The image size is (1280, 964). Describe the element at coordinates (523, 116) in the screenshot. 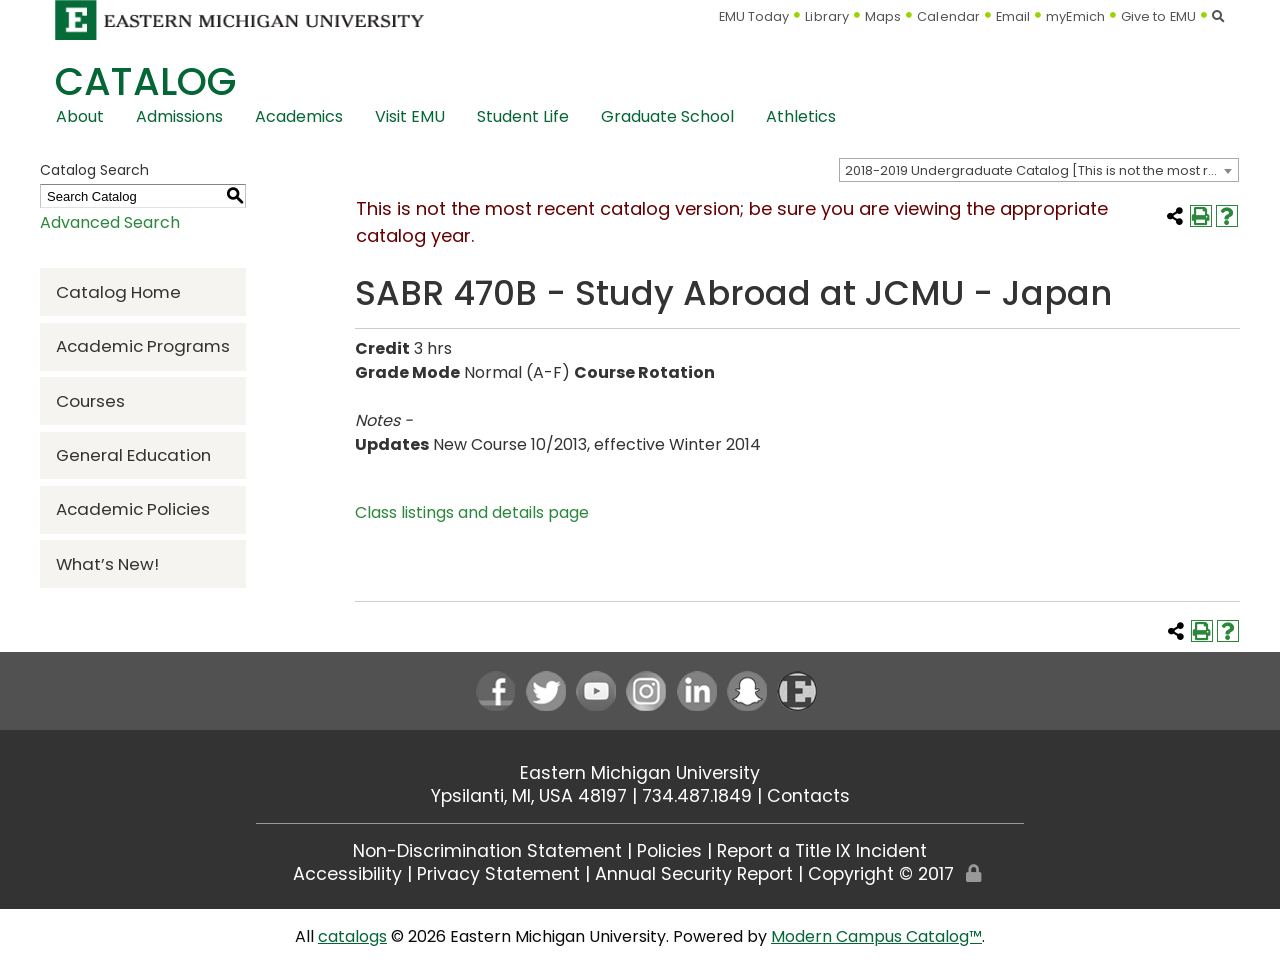

I see `Student Life` at that location.